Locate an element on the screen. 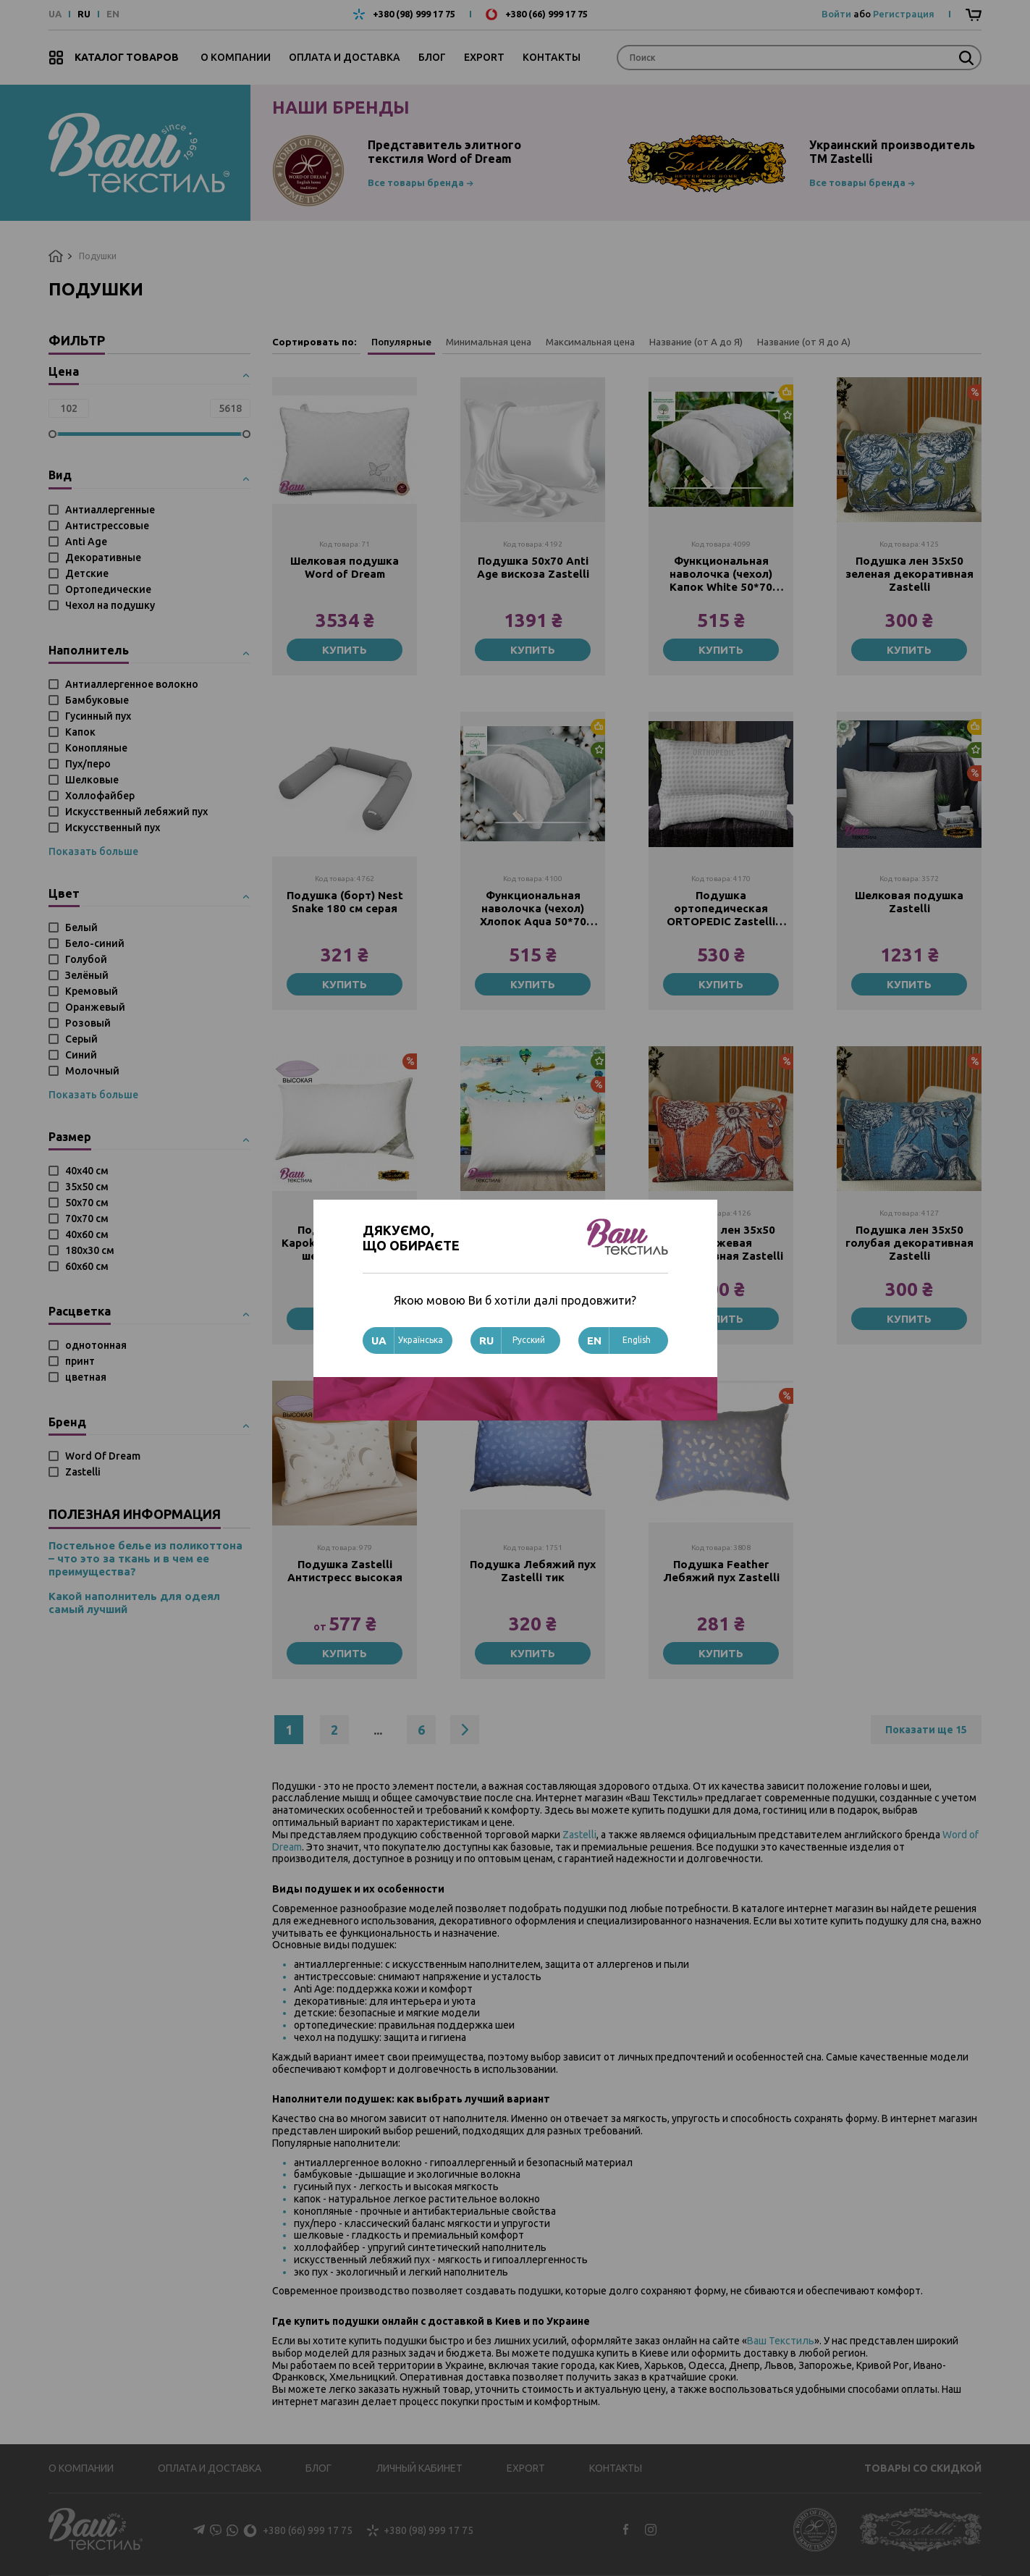 The image size is (1030, 2576). Антиаллергенные is located at coordinates (110, 510).